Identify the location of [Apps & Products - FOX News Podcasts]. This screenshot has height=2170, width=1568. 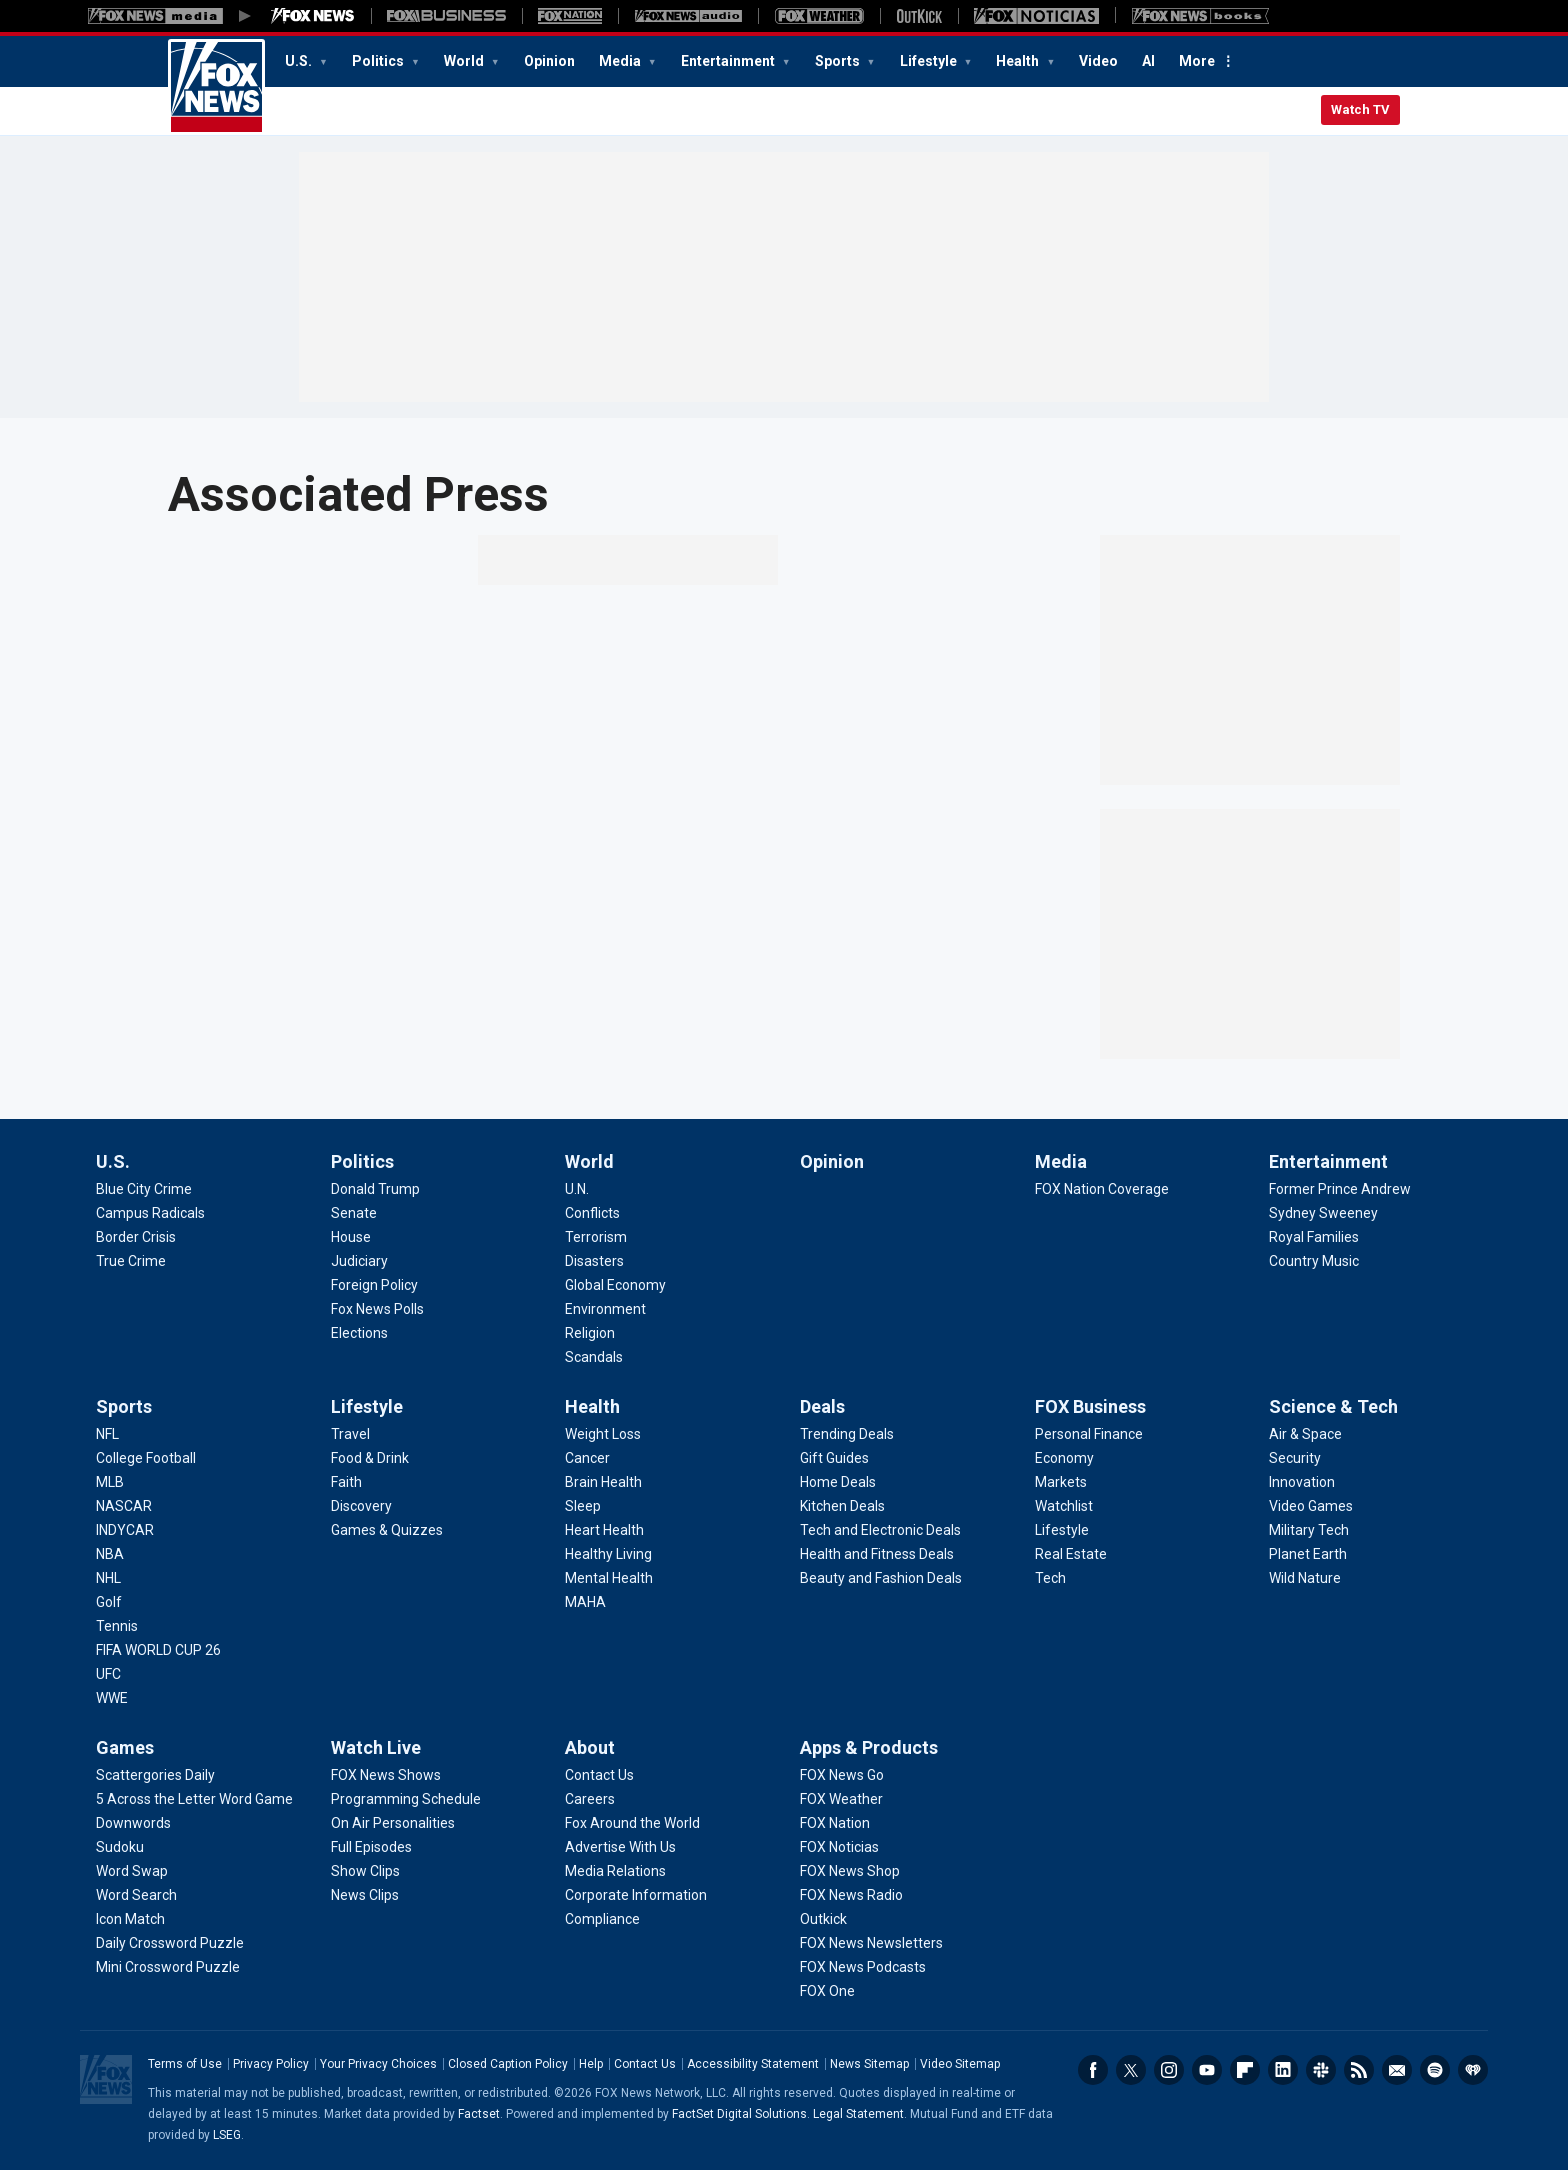
(863, 1967).